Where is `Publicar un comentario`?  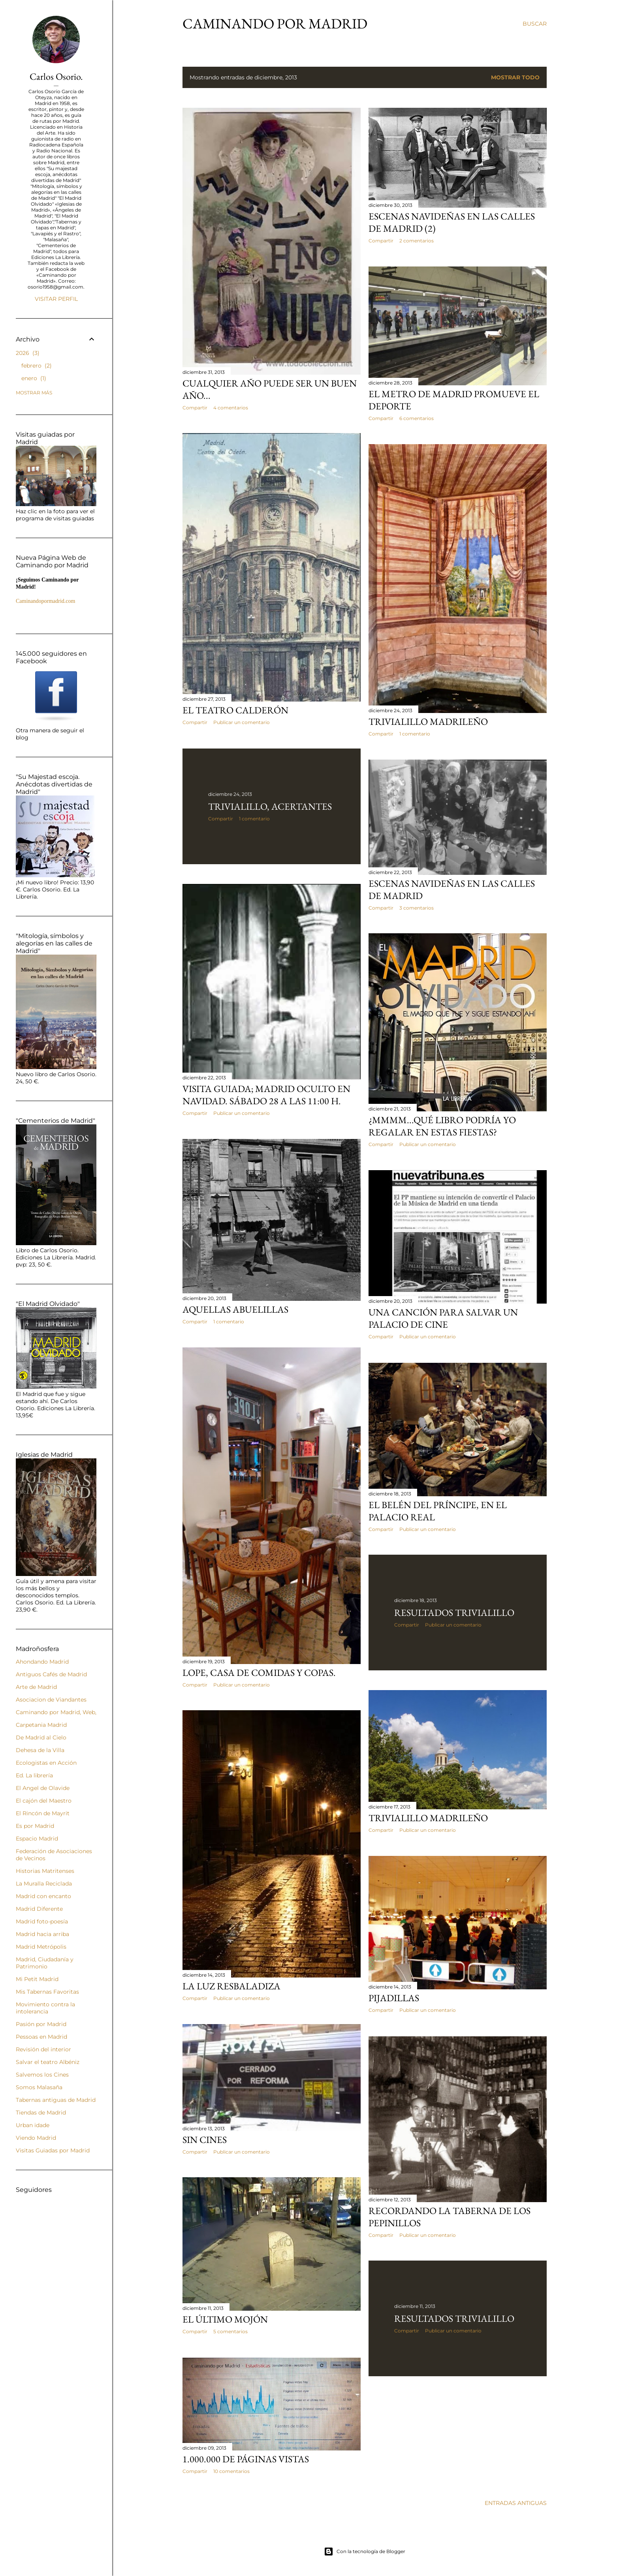 Publicar un comentario is located at coordinates (241, 722).